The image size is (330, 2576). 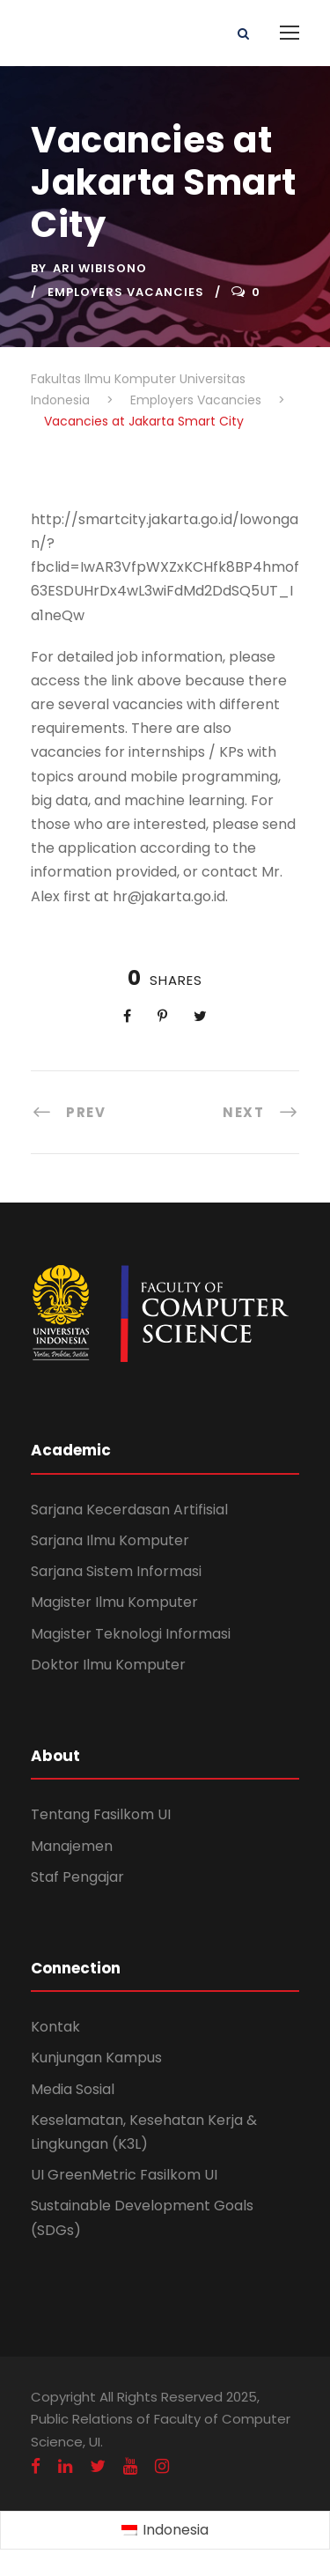 What do you see at coordinates (129, 1509) in the screenshot?
I see `Sarjana Kecerdasan Artifisial` at bounding box center [129, 1509].